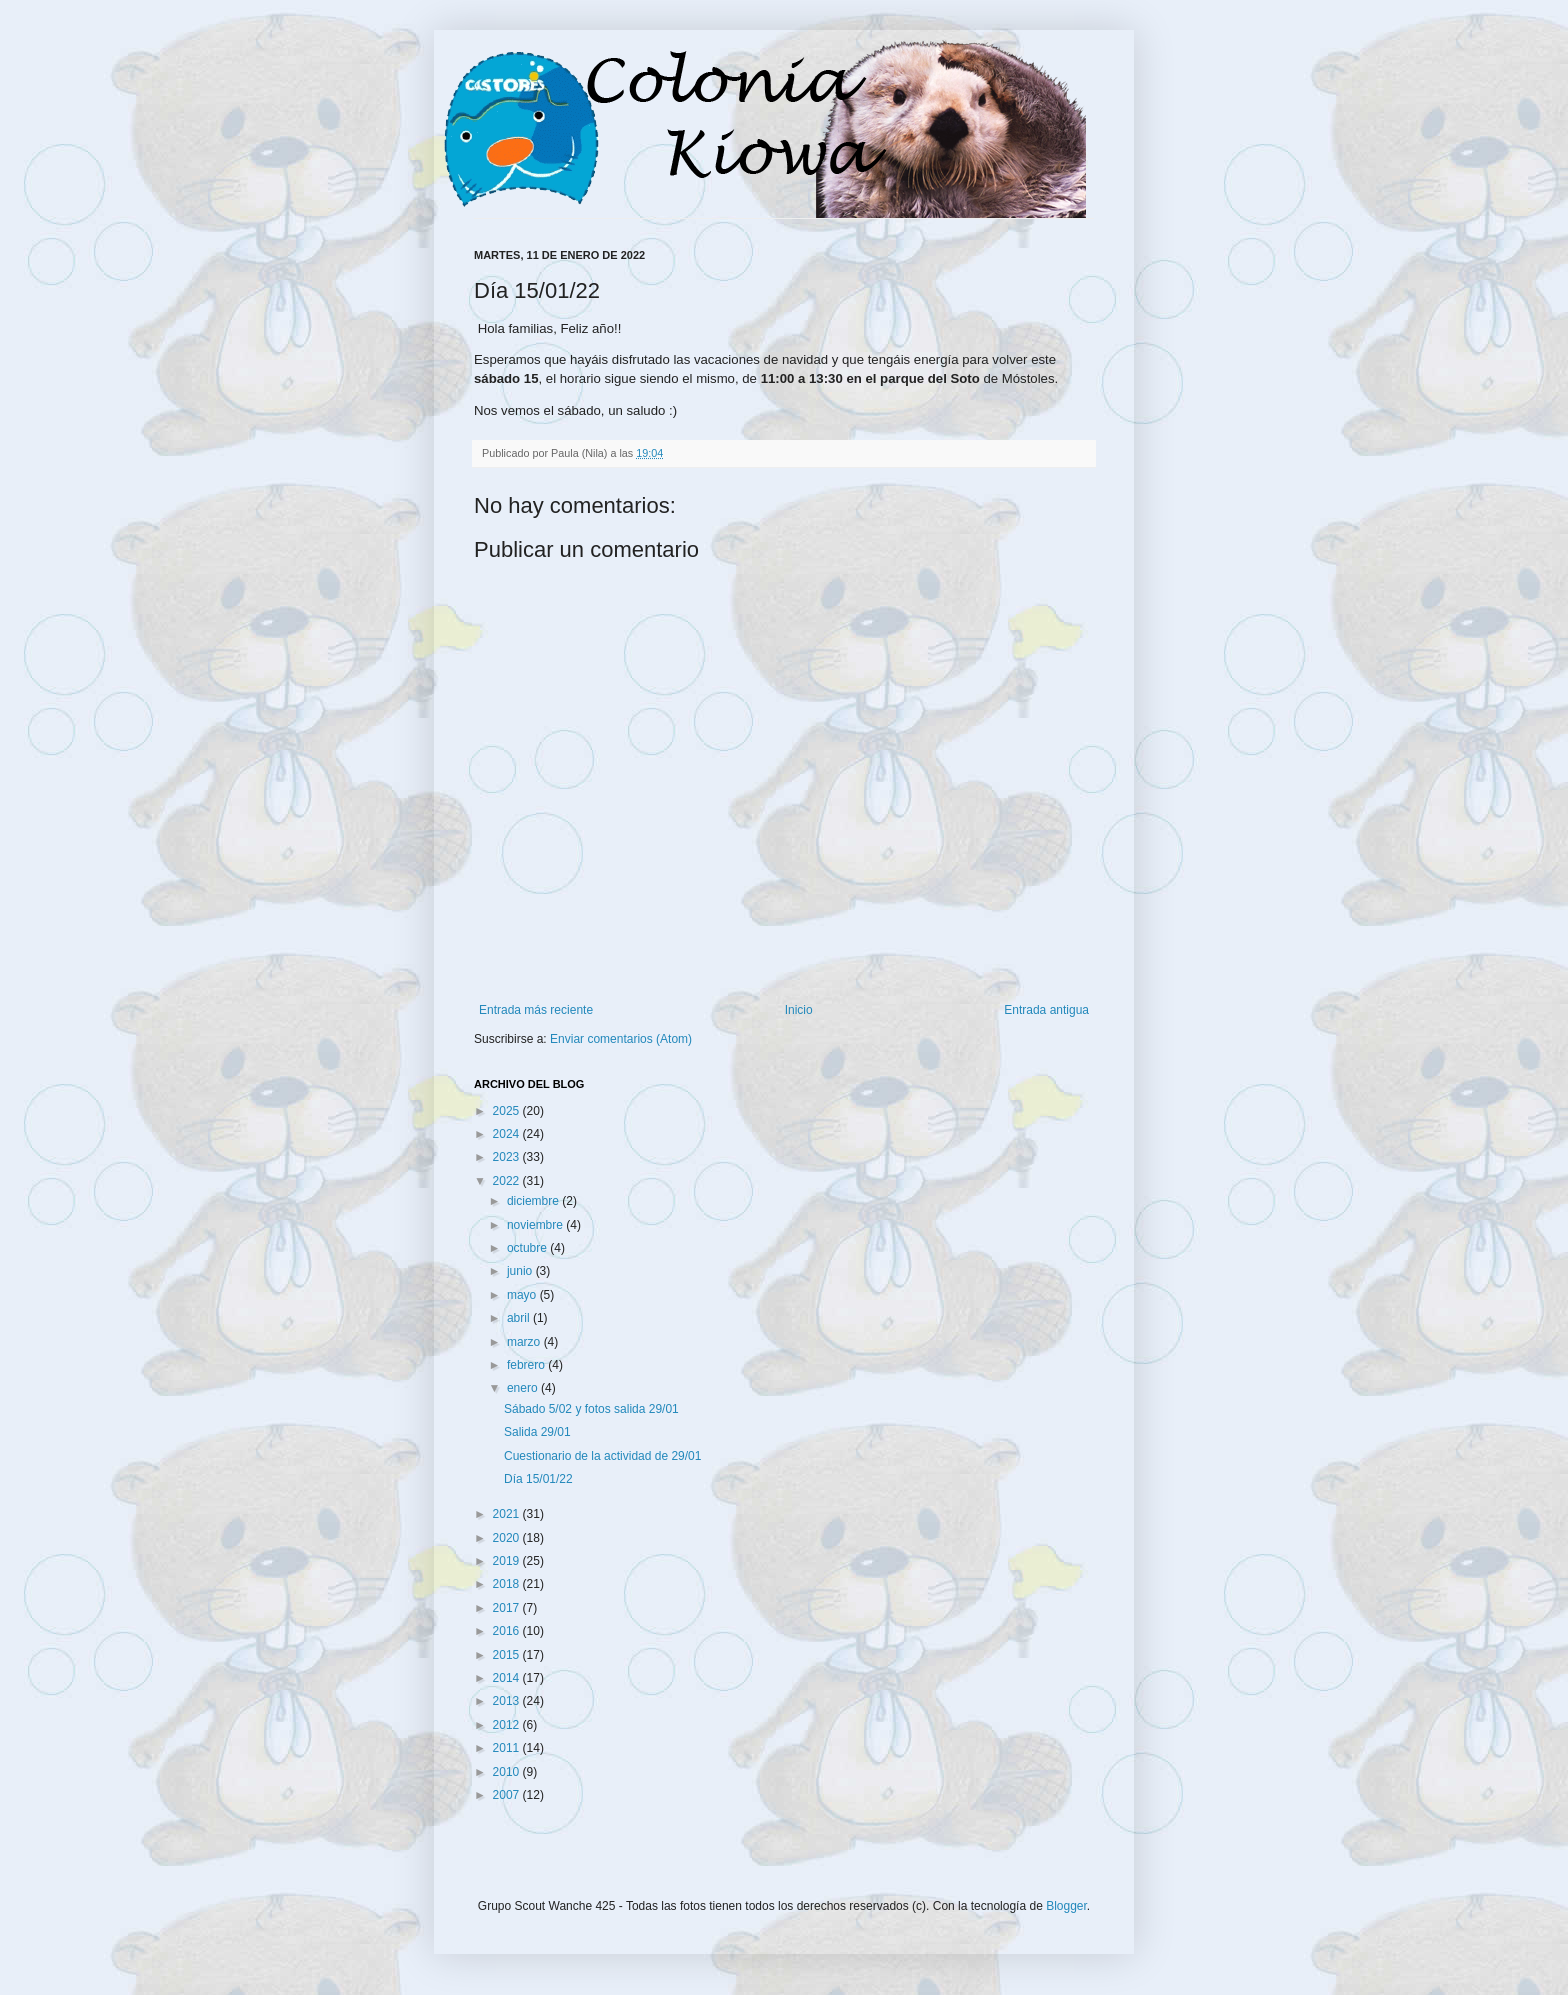  I want to click on junio, so click(521, 1271).